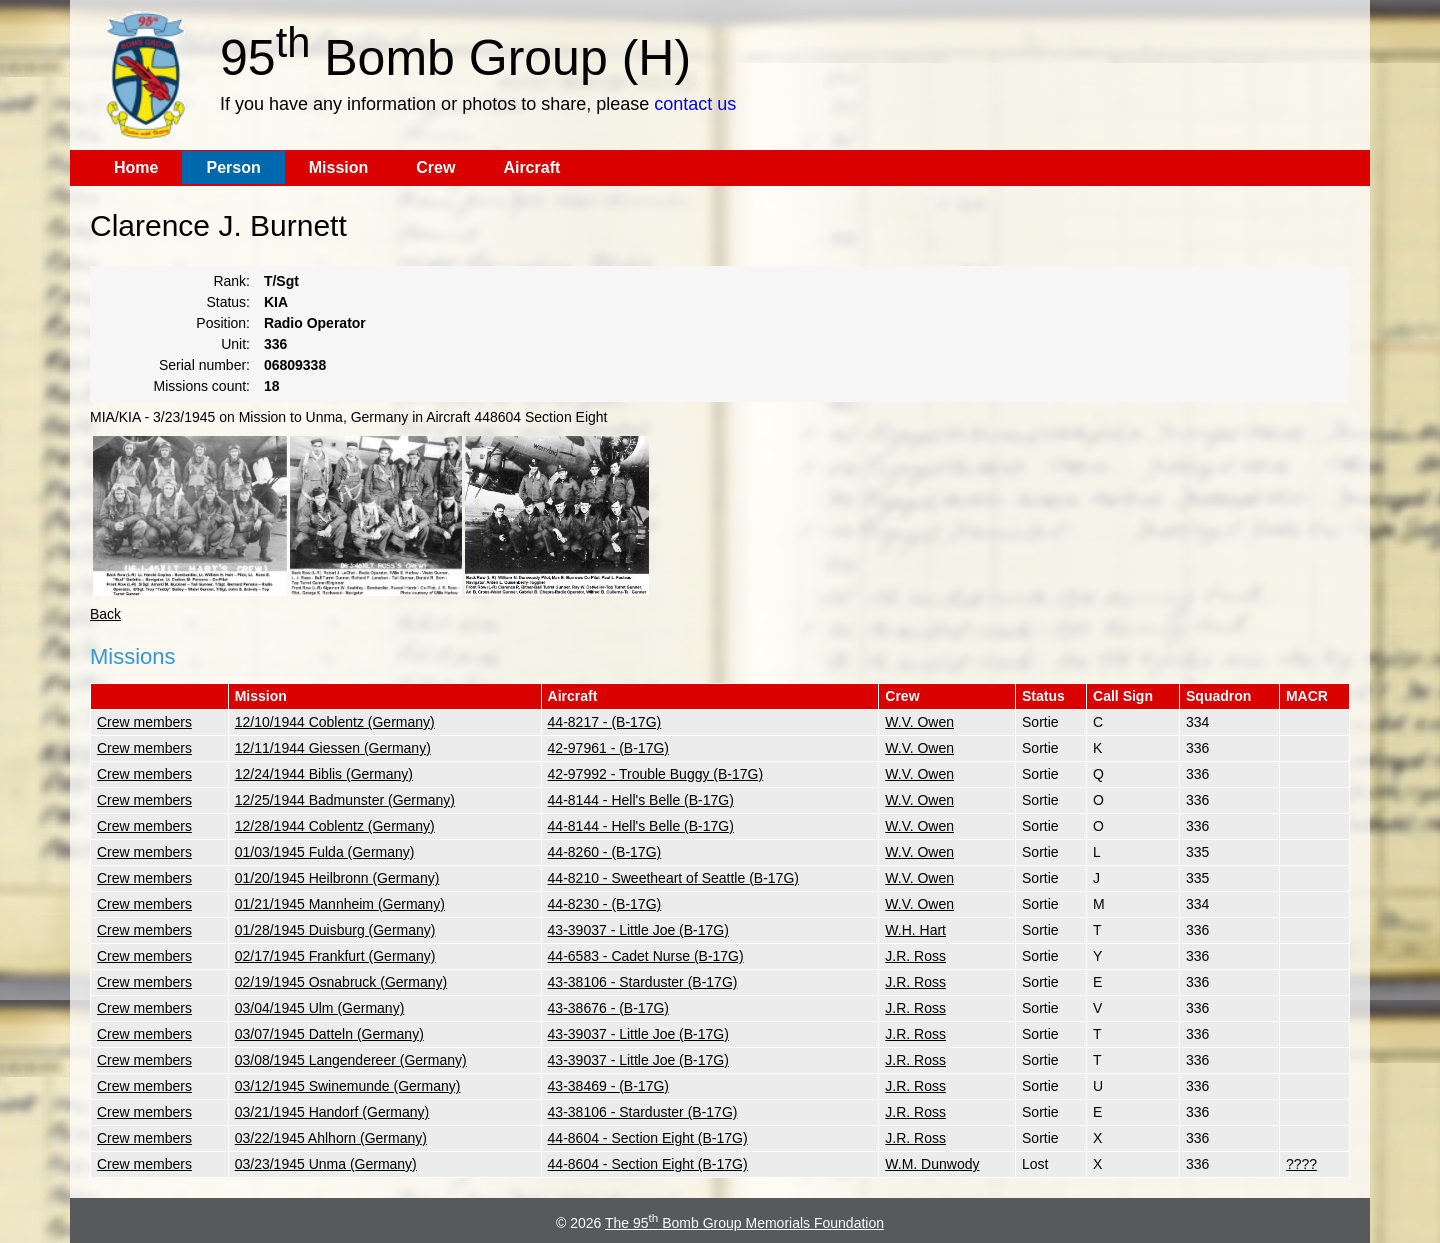  I want to click on Serial number:, so click(204, 365).